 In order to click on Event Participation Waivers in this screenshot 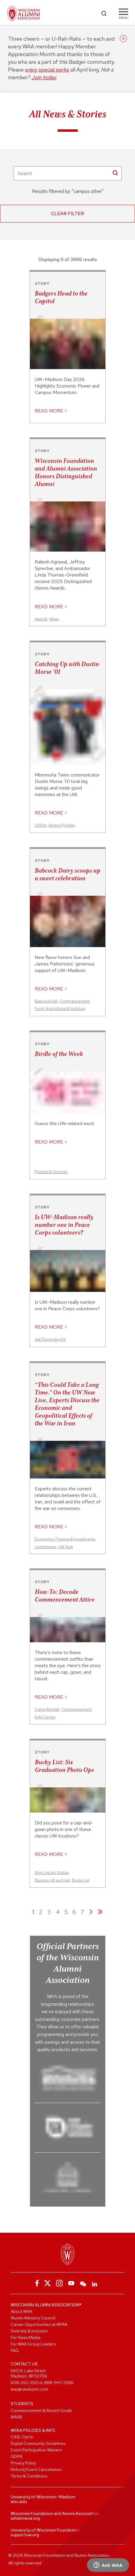, I will do `click(36, 2450)`.